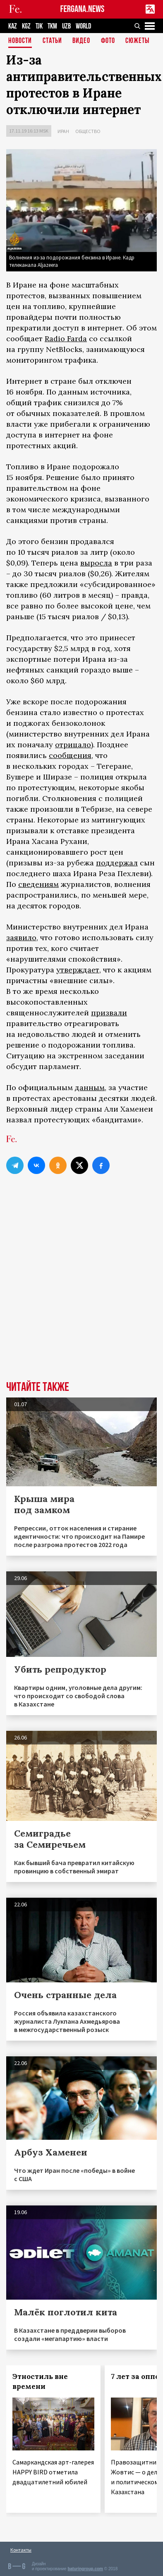  Describe the element at coordinates (81, 1292) in the screenshot. I see `[Advertisement]` at that location.